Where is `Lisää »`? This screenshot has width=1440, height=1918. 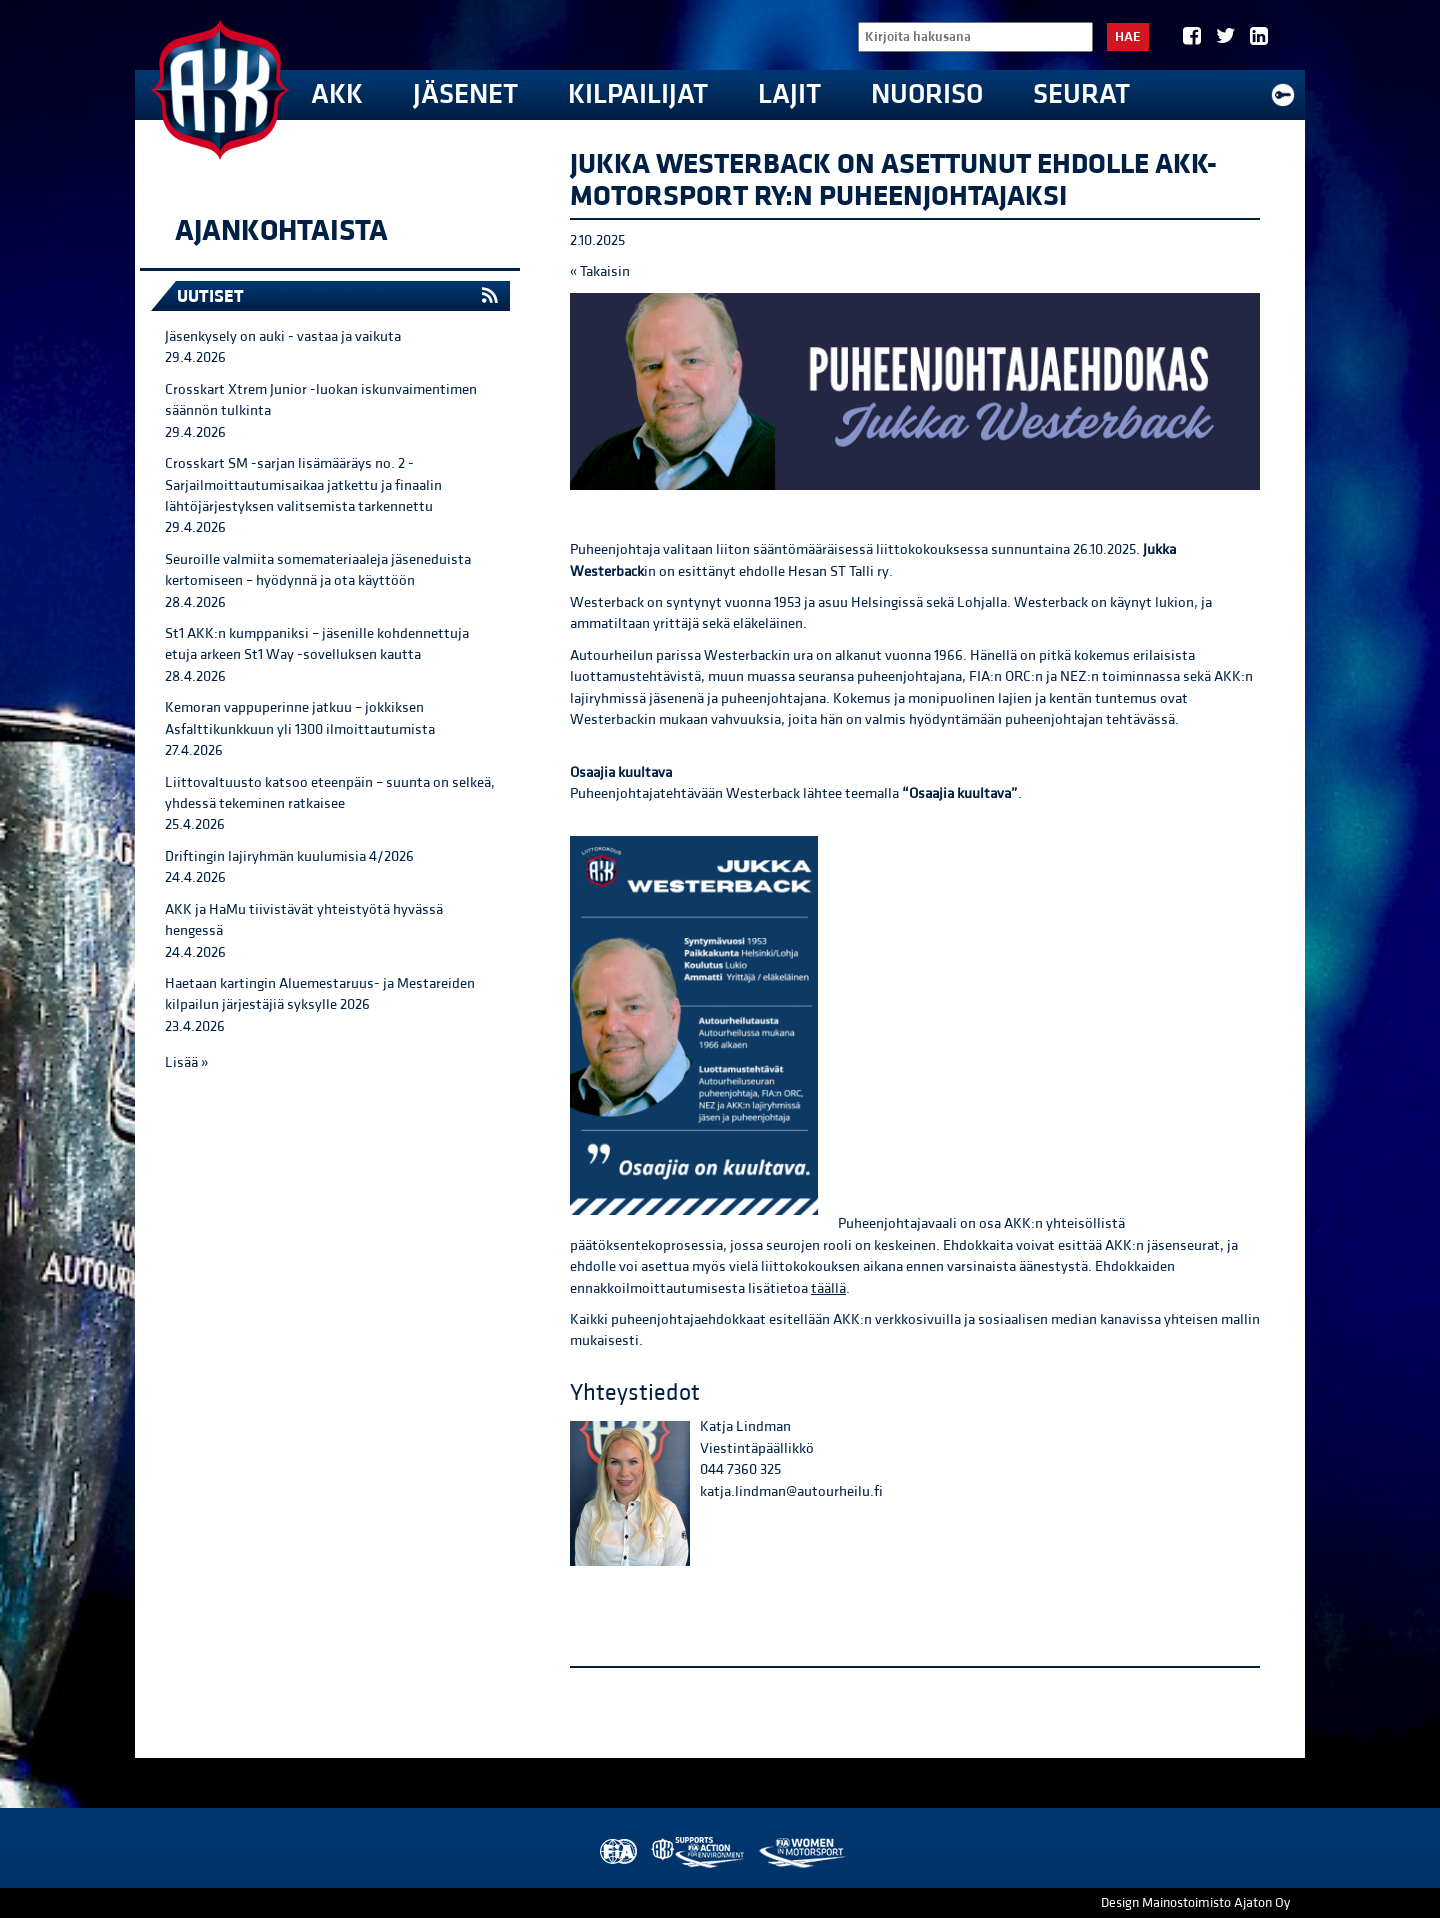
Lisää » is located at coordinates (186, 1062).